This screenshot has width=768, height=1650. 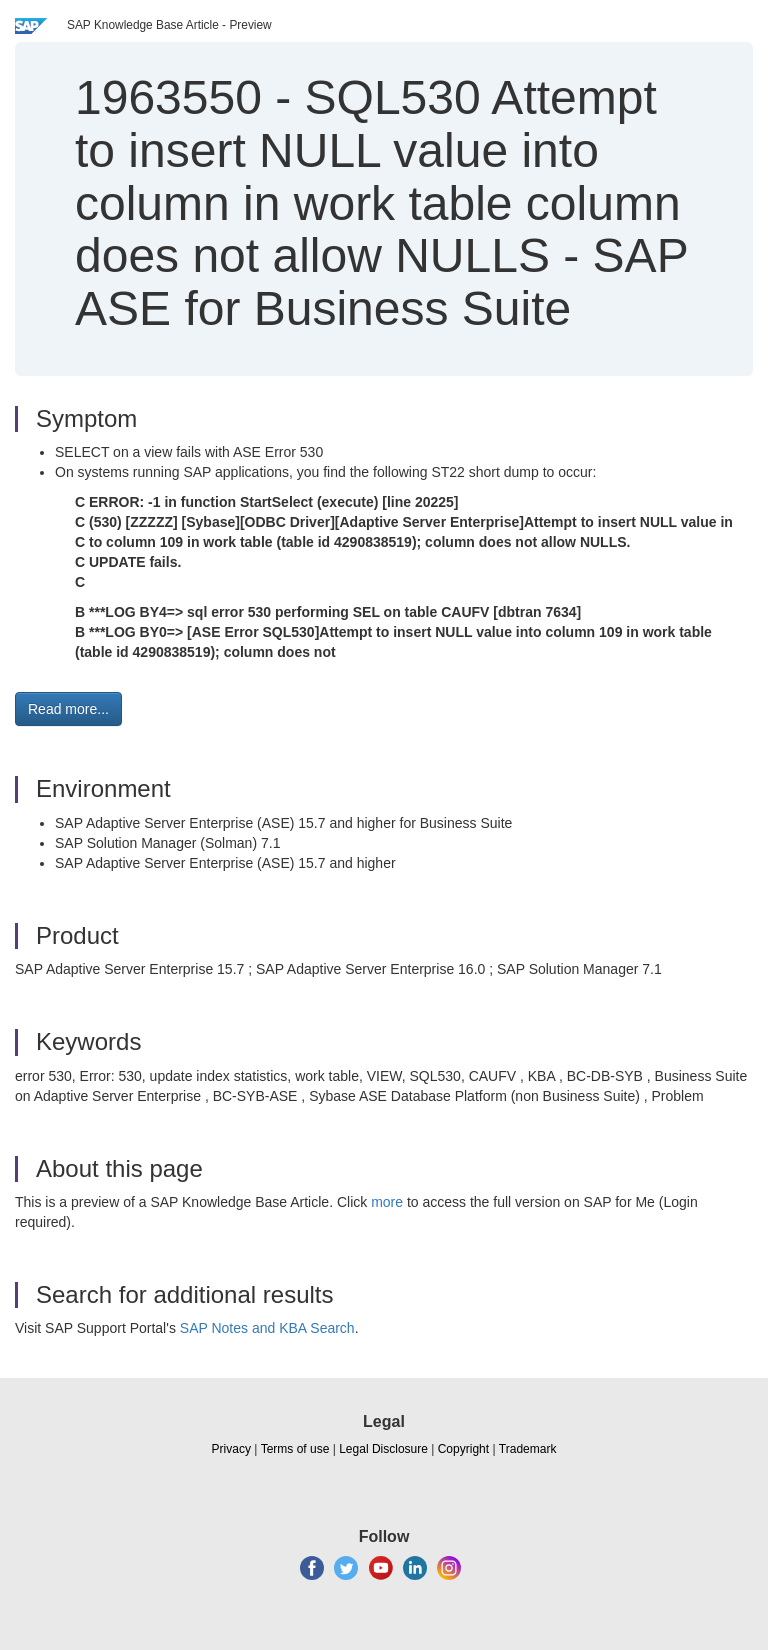 What do you see at coordinates (295, 1449) in the screenshot?
I see `Terms of use` at bounding box center [295, 1449].